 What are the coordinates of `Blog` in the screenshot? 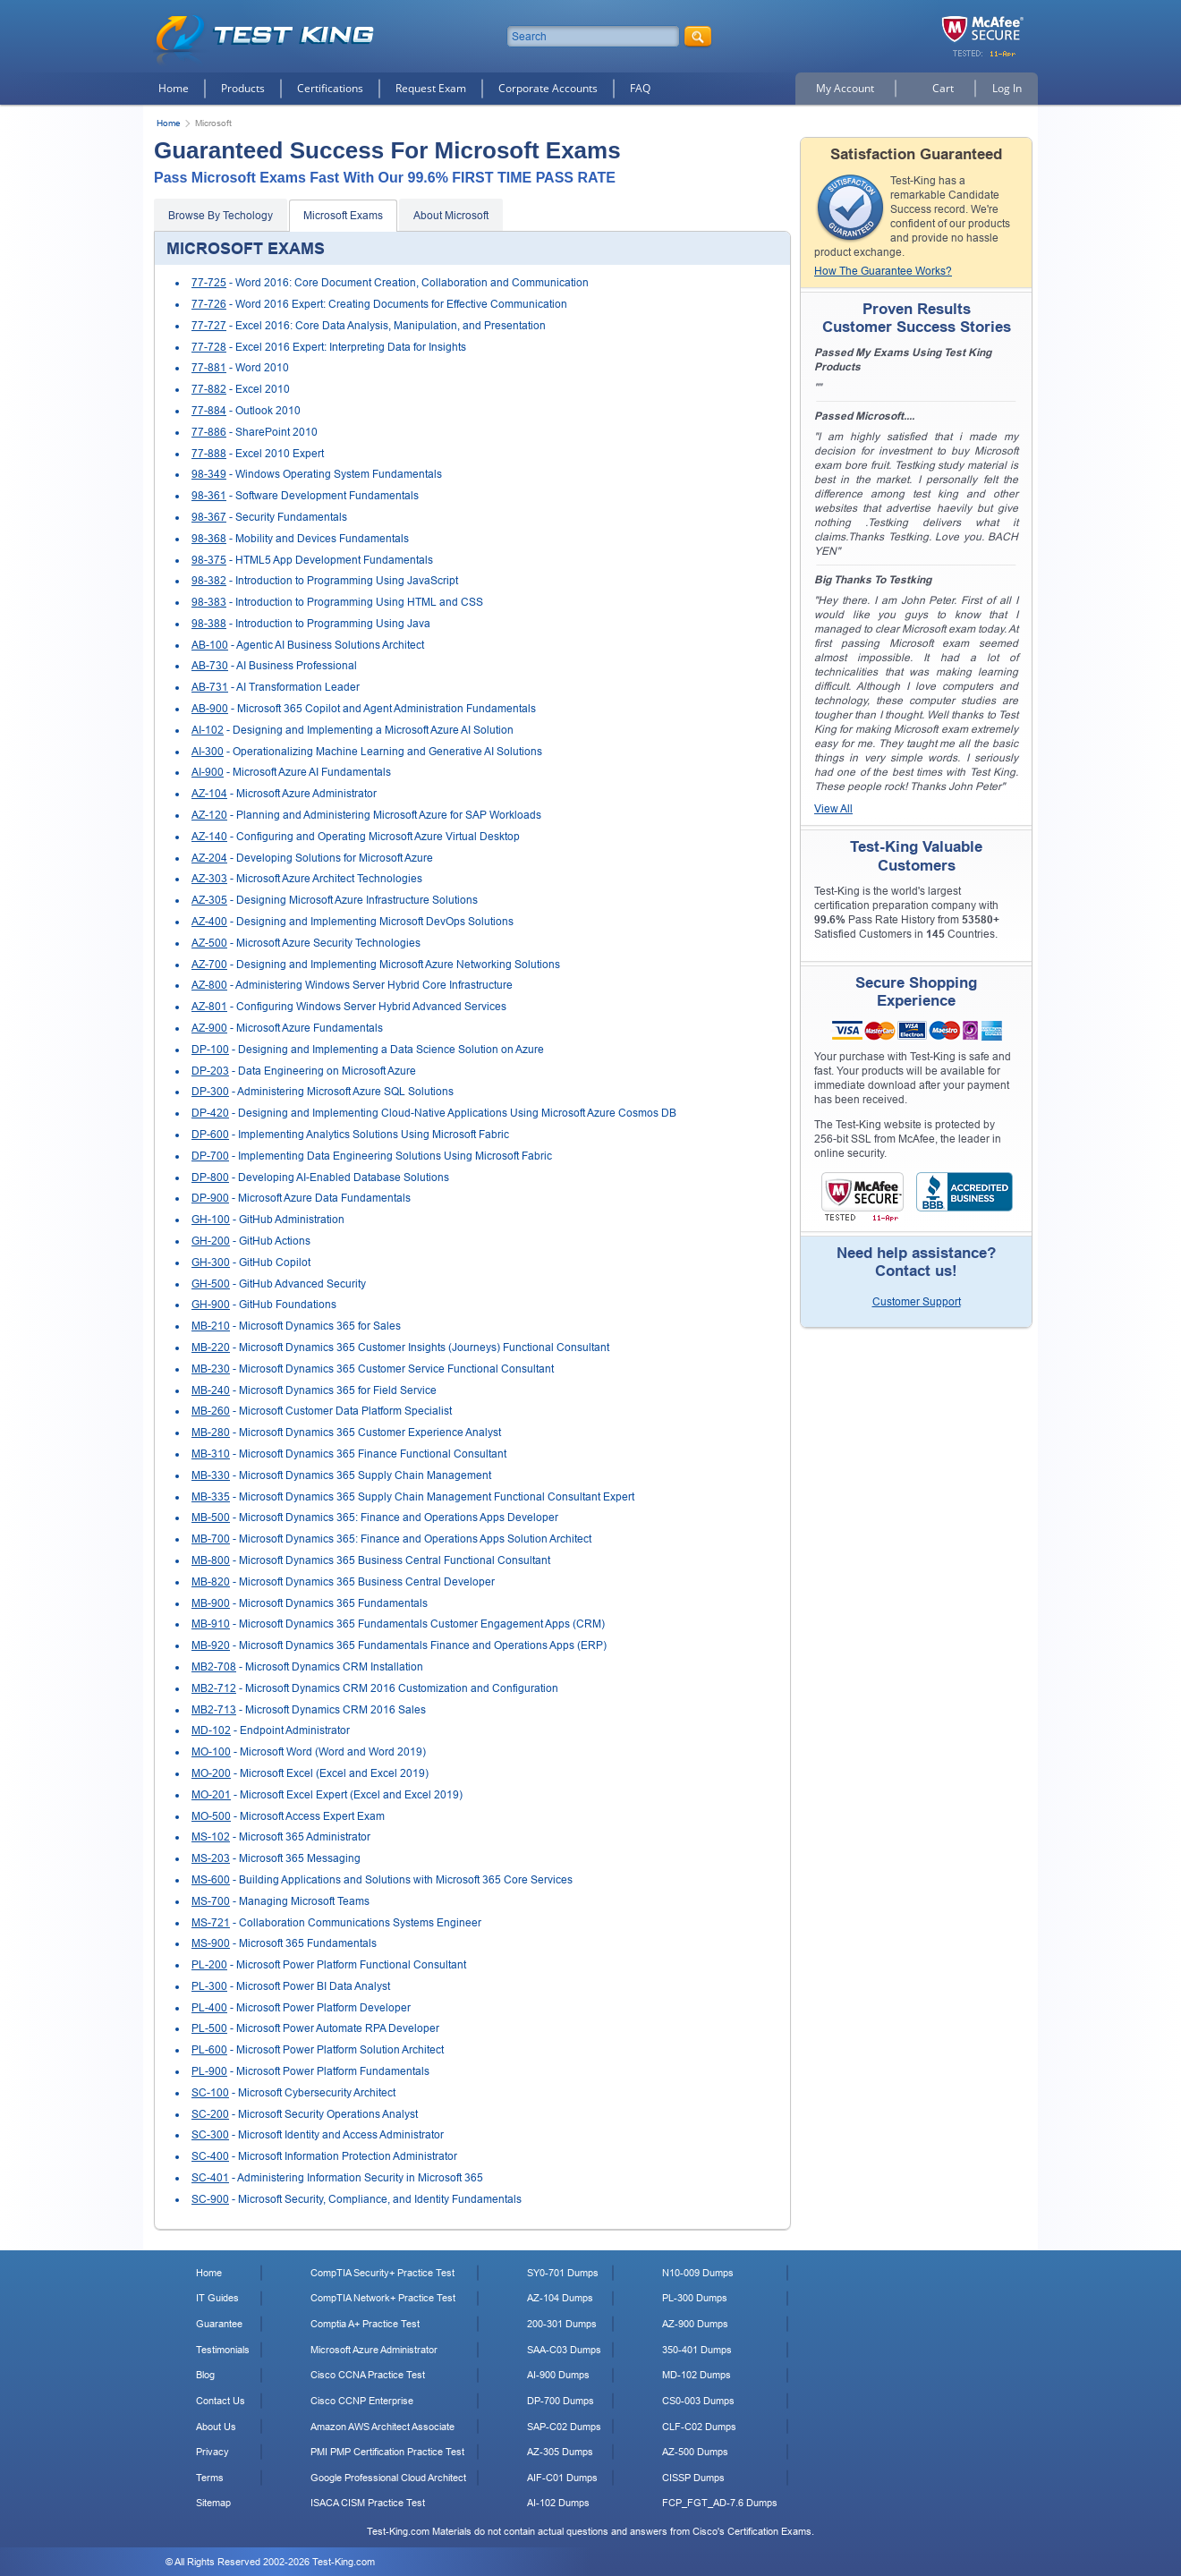 It's located at (205, 2374).